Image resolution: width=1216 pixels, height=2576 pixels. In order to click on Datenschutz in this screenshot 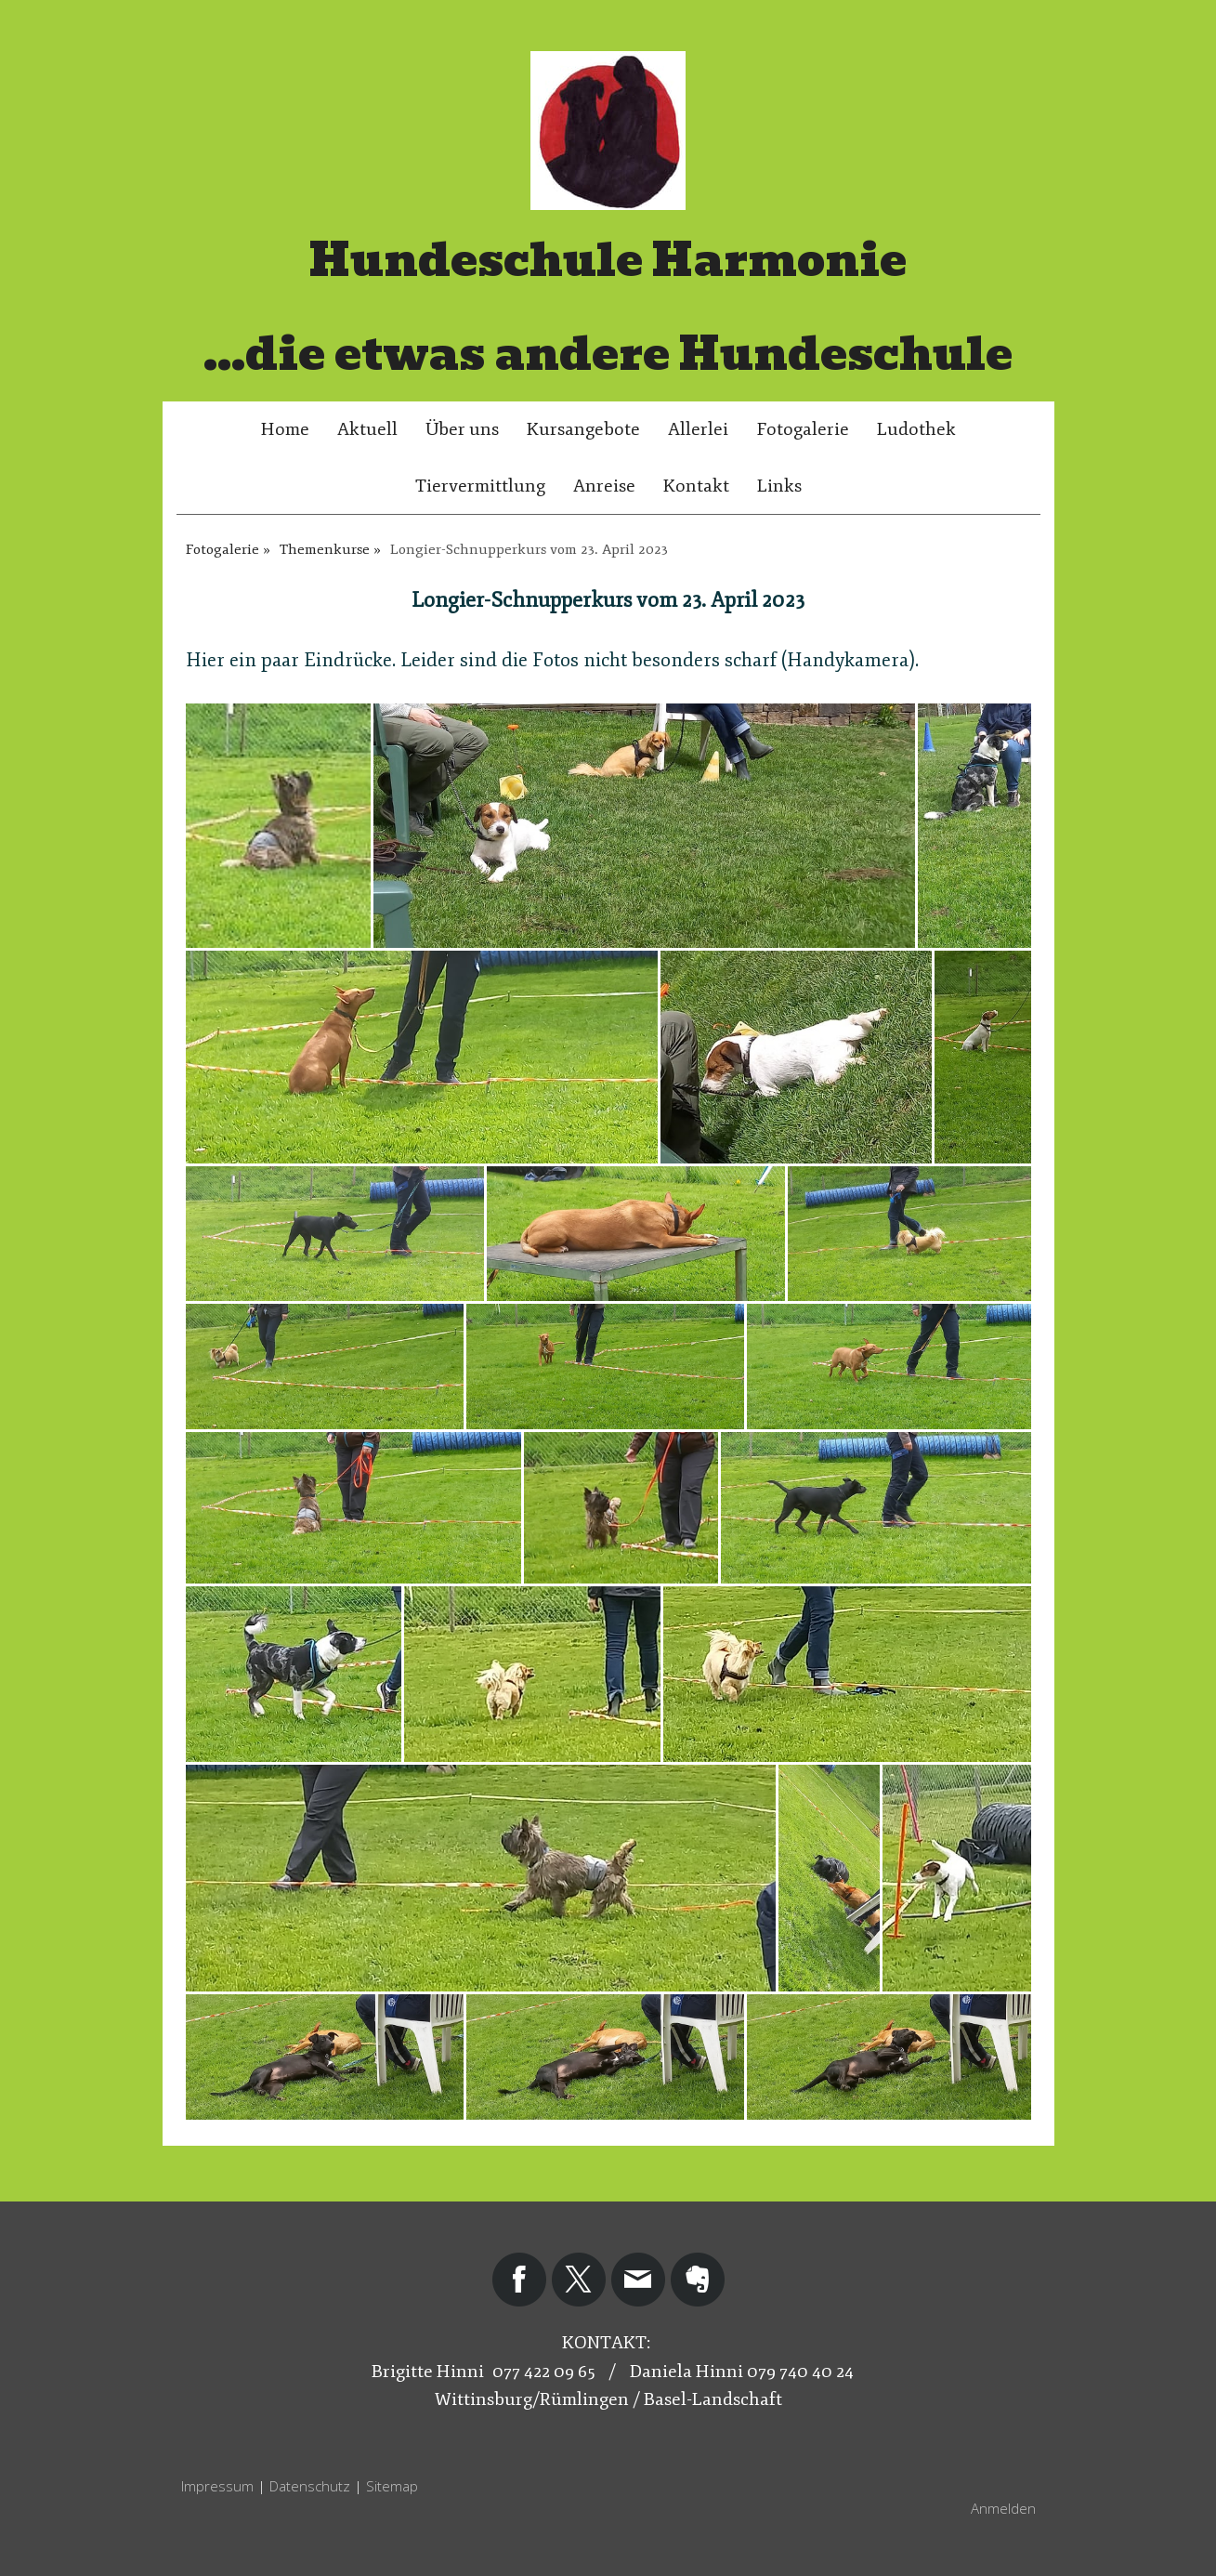, I will do `click(309, 2486)`.